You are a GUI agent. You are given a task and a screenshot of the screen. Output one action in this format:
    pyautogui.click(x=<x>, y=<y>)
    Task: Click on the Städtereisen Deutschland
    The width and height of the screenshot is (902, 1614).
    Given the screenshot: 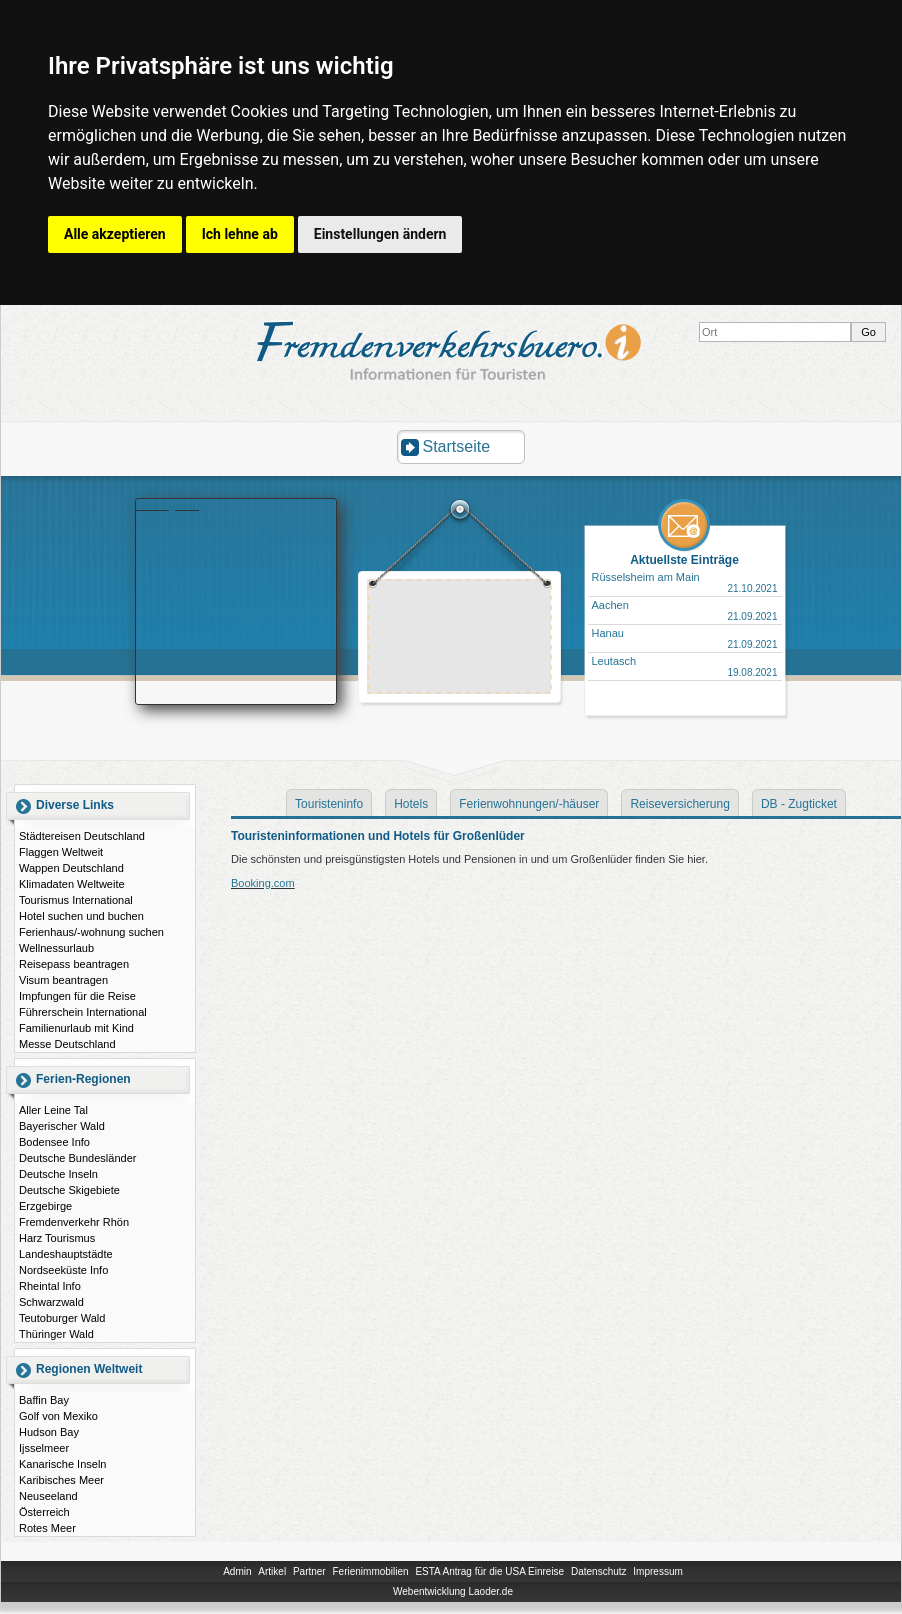 What is the action you would take?
    pyautogui.click(x=82, y=836)
    